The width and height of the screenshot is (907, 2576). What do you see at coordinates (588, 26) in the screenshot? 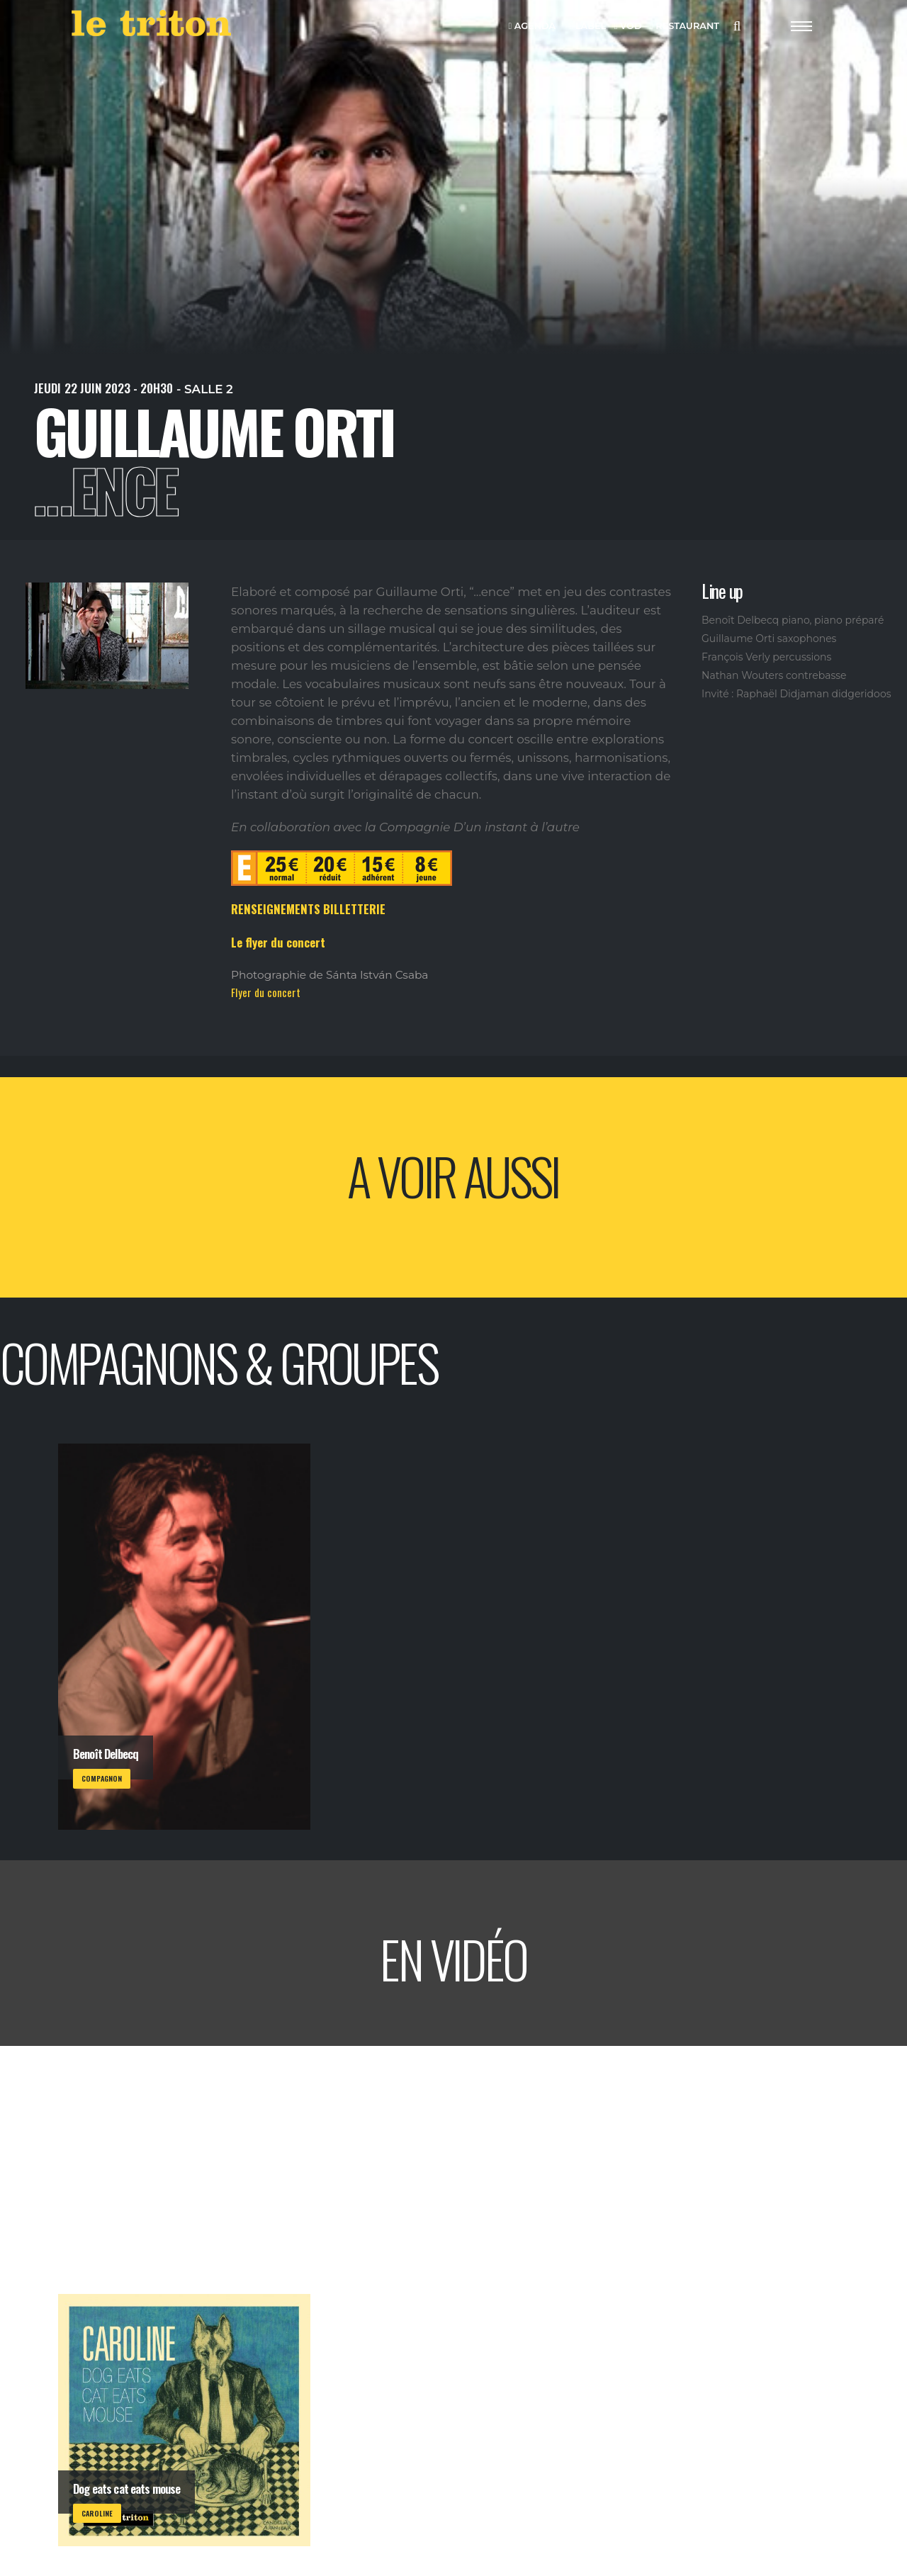
I see `LABEL` at bounding box center [588, 26].